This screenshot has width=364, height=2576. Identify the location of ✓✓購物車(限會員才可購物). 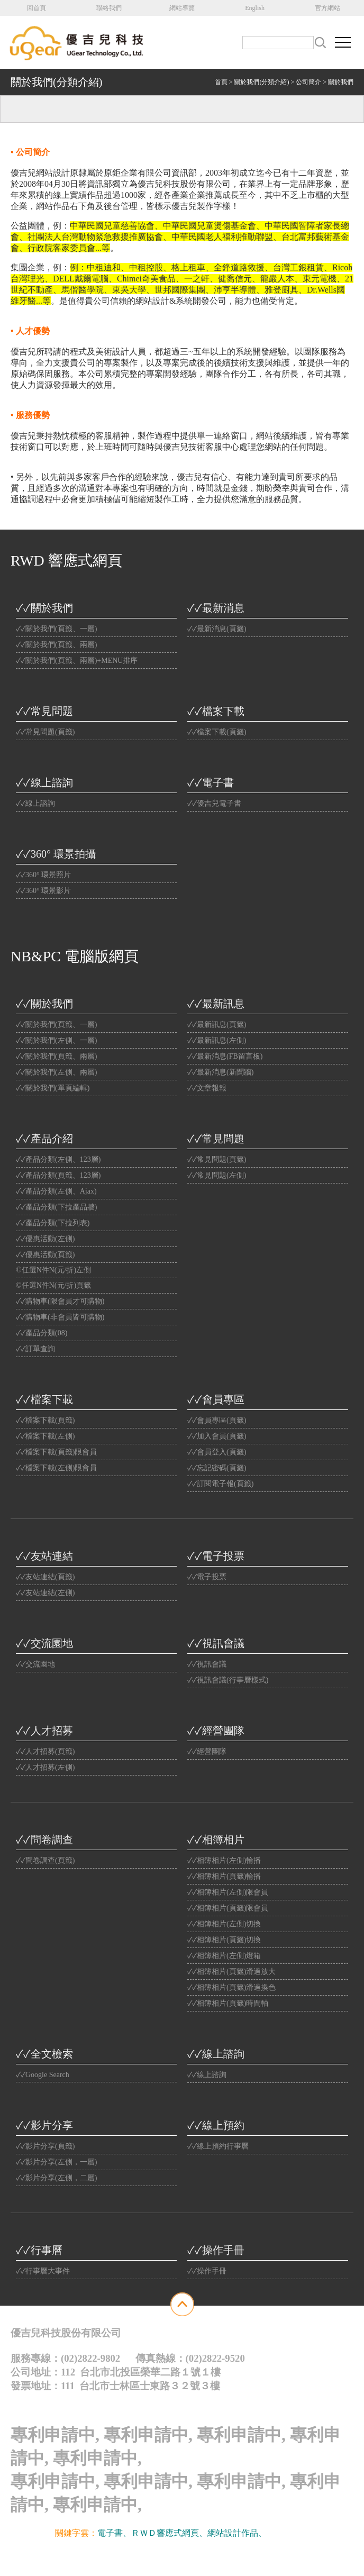
(60, 1301).